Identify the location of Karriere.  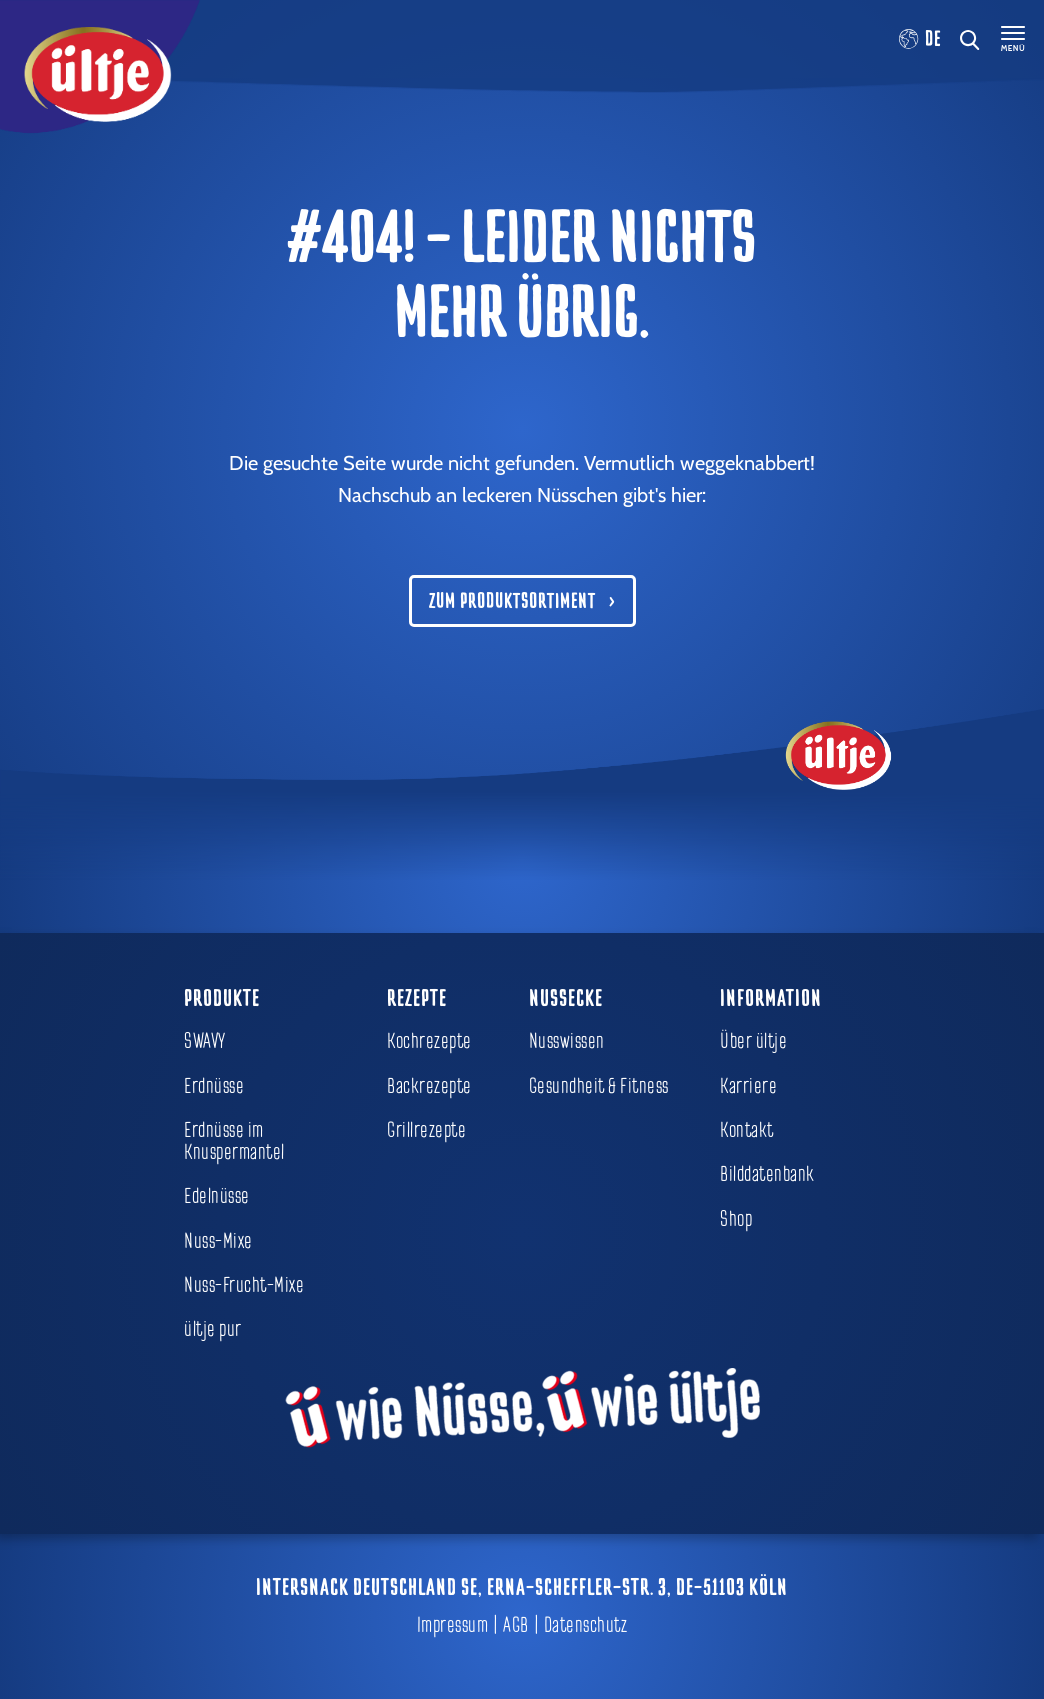
(748, 1086).